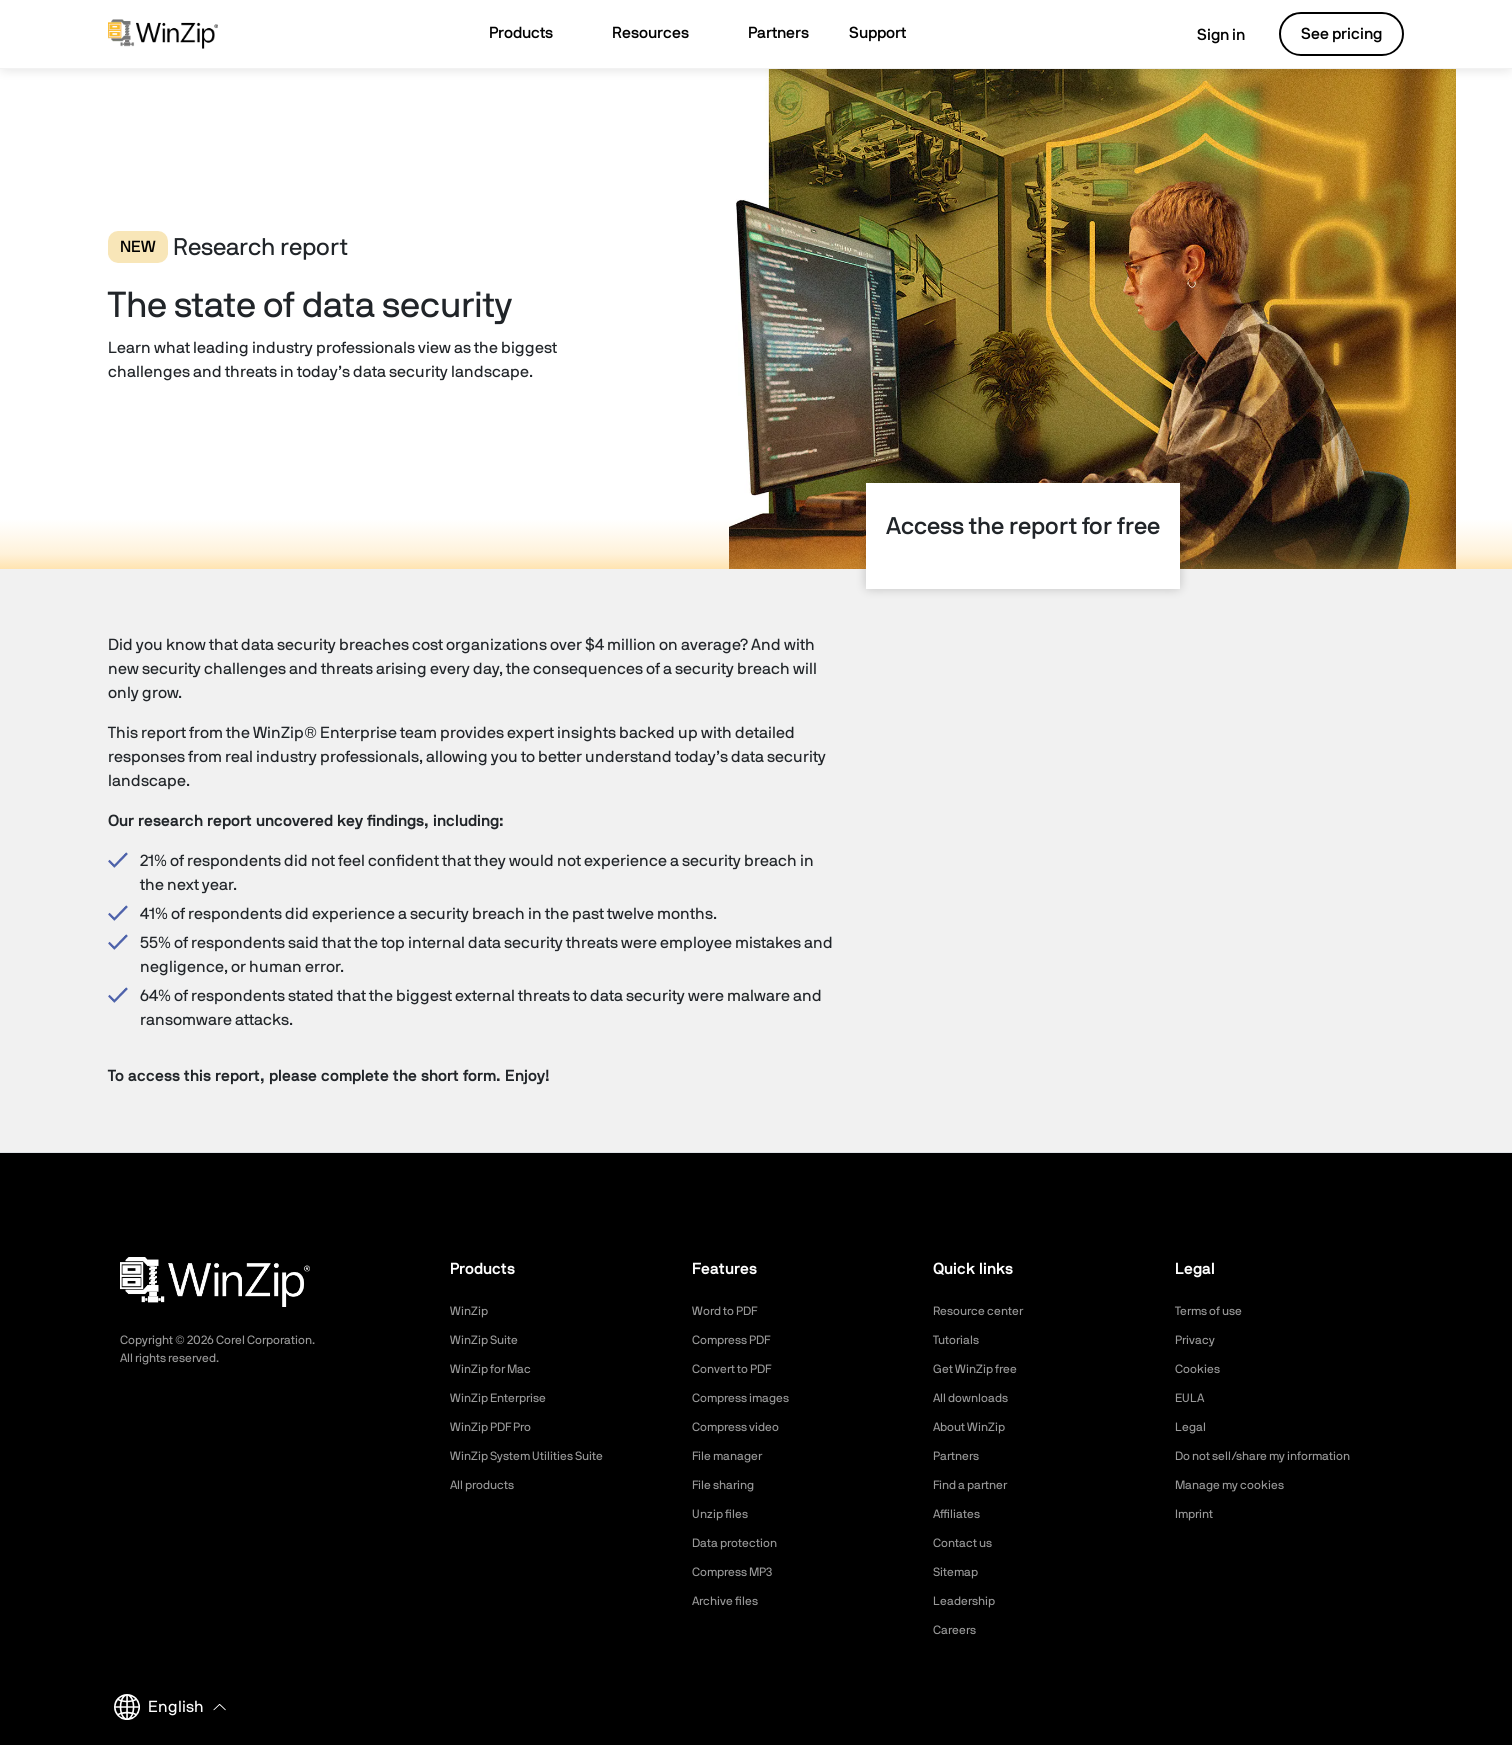  I want to click on WinZip Suite, so click(488, 1340).